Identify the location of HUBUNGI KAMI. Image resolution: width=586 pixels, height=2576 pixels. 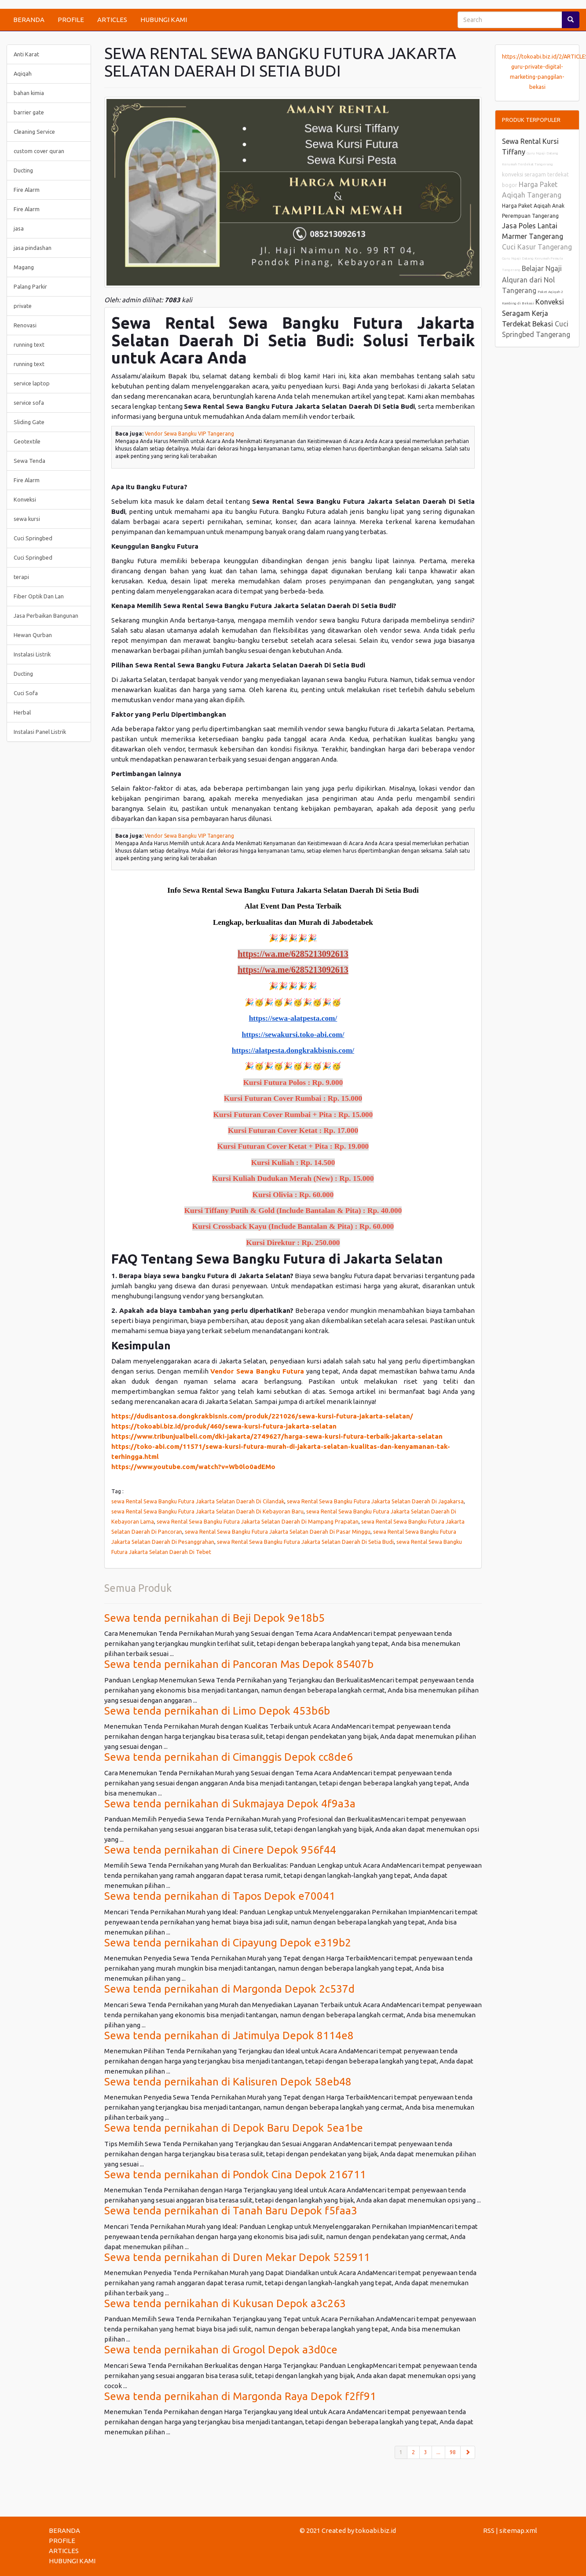
(163, 19).